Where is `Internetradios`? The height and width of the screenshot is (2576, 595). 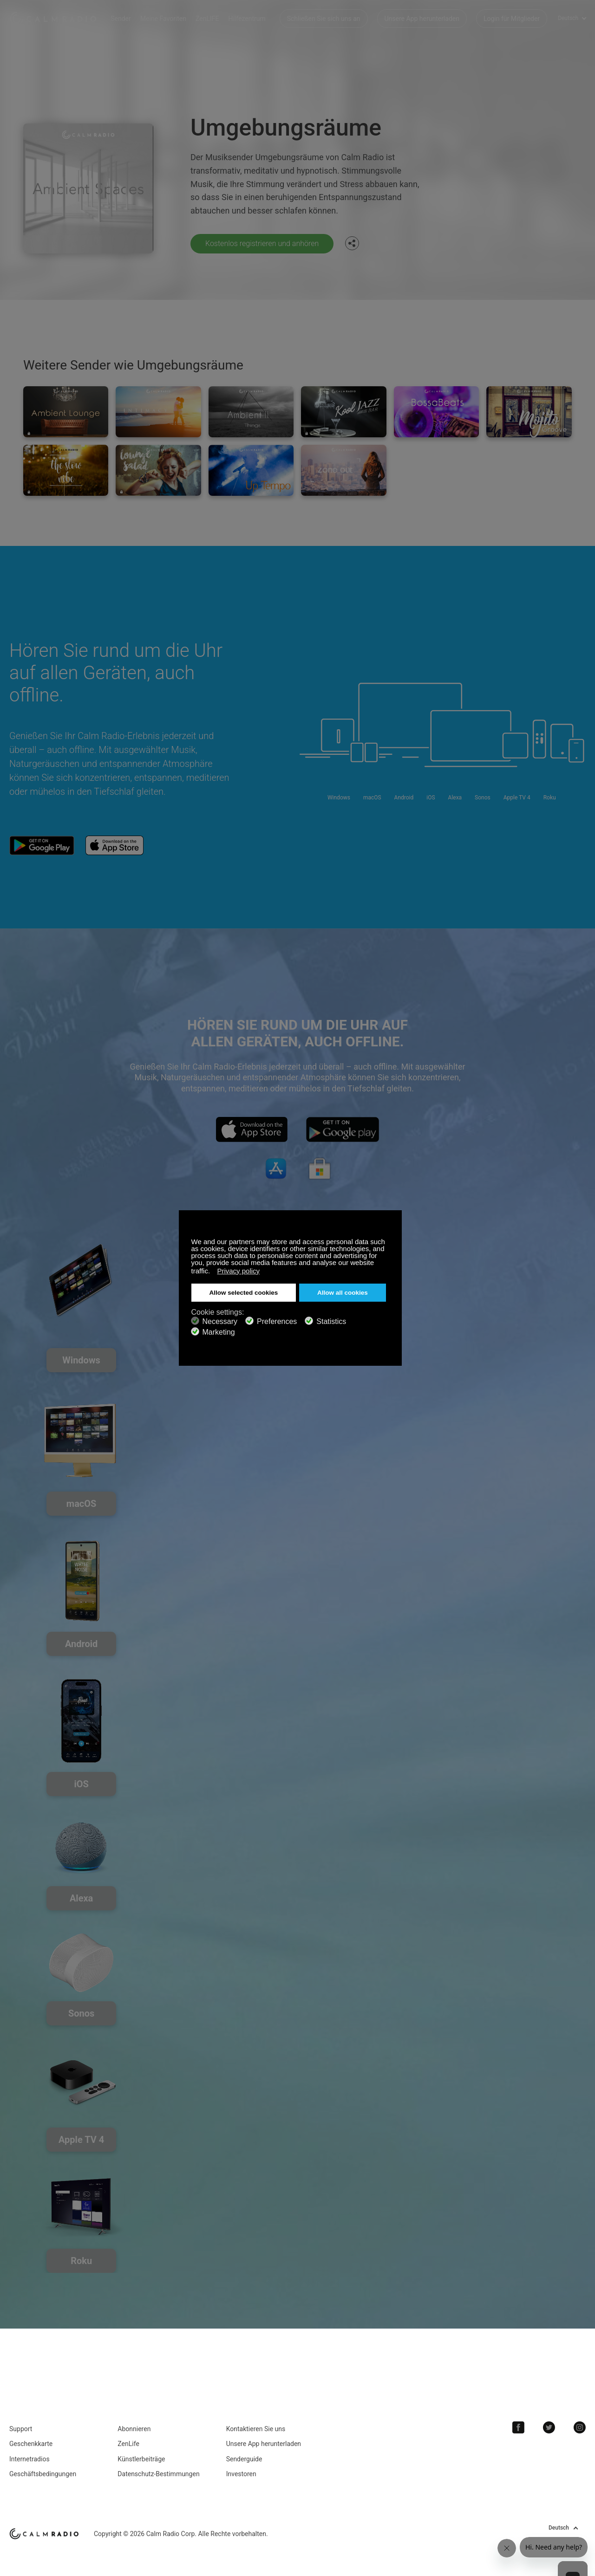 Internetradios is located at coordinates (29, 2459).